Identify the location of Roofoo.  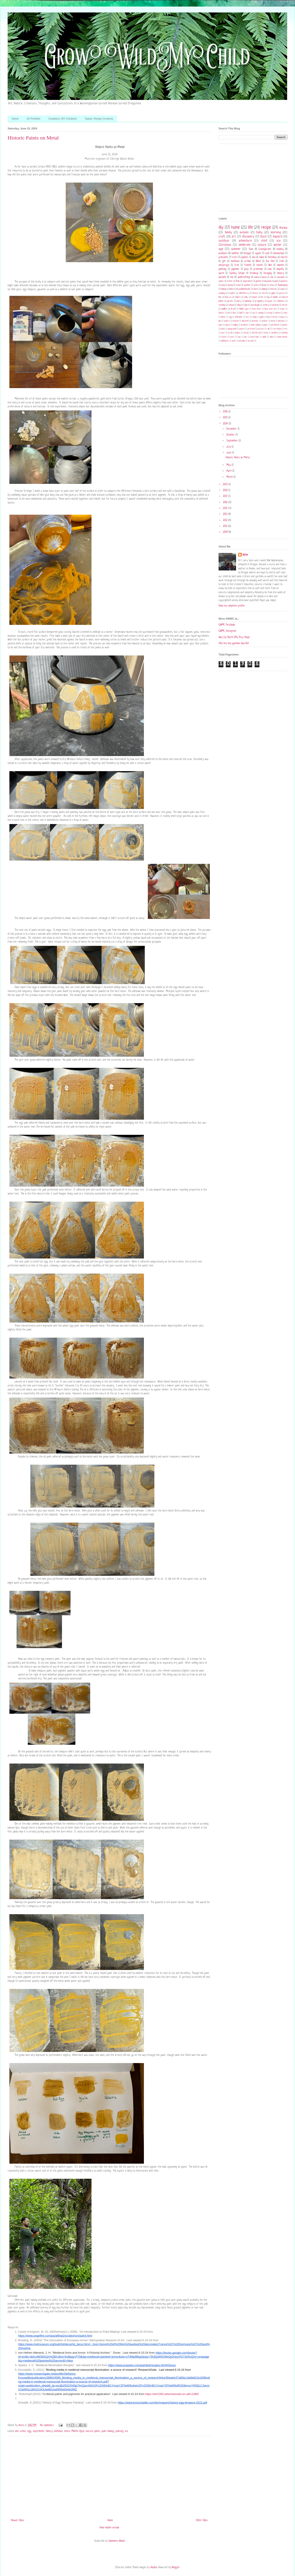
(153, 2567).